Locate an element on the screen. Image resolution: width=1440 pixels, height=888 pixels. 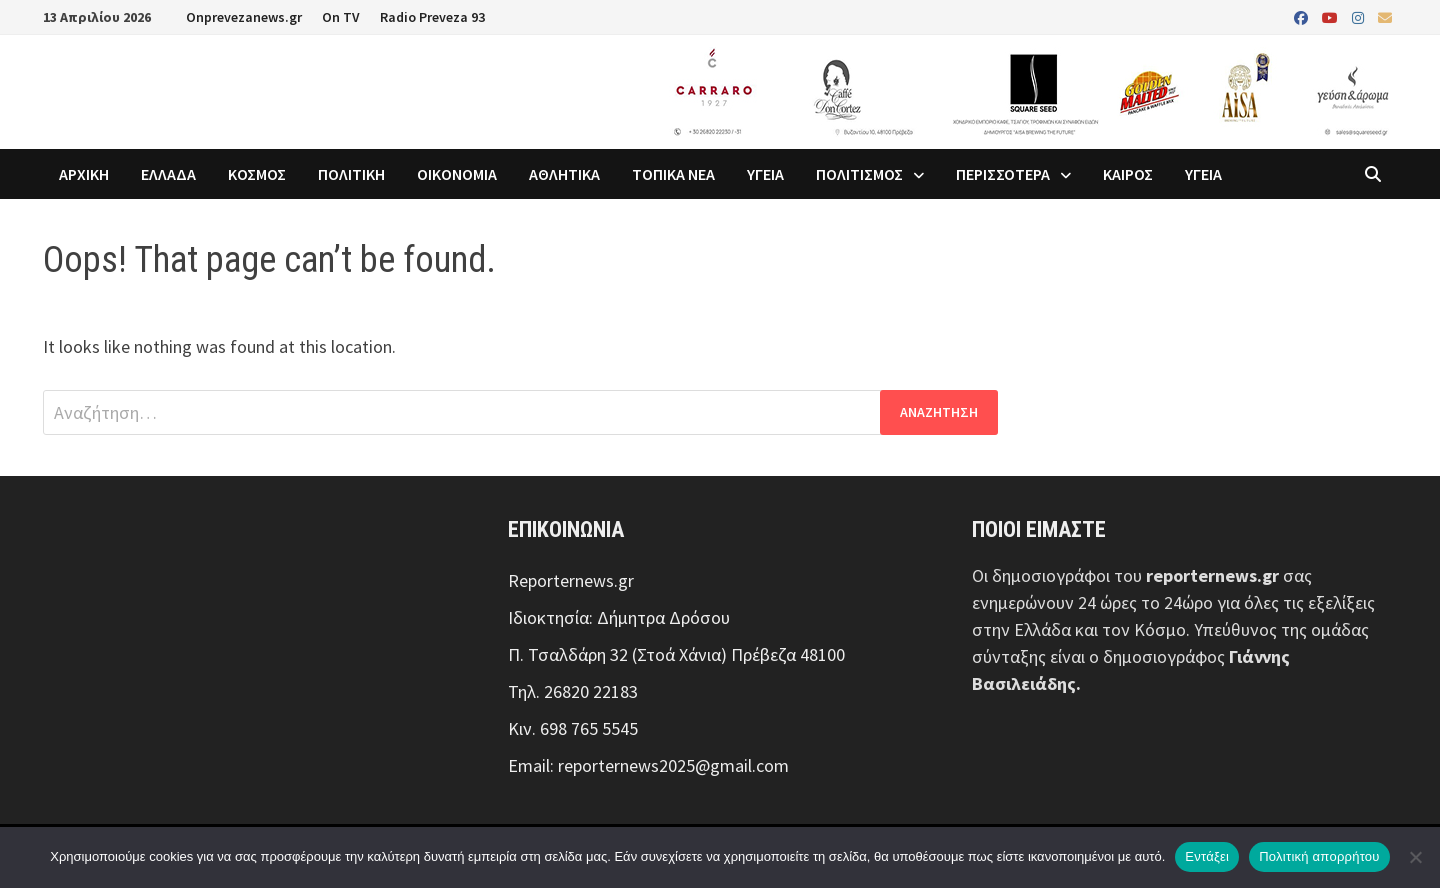
ΑΡΧΙΚΗ is located at coordinates (84, 174).